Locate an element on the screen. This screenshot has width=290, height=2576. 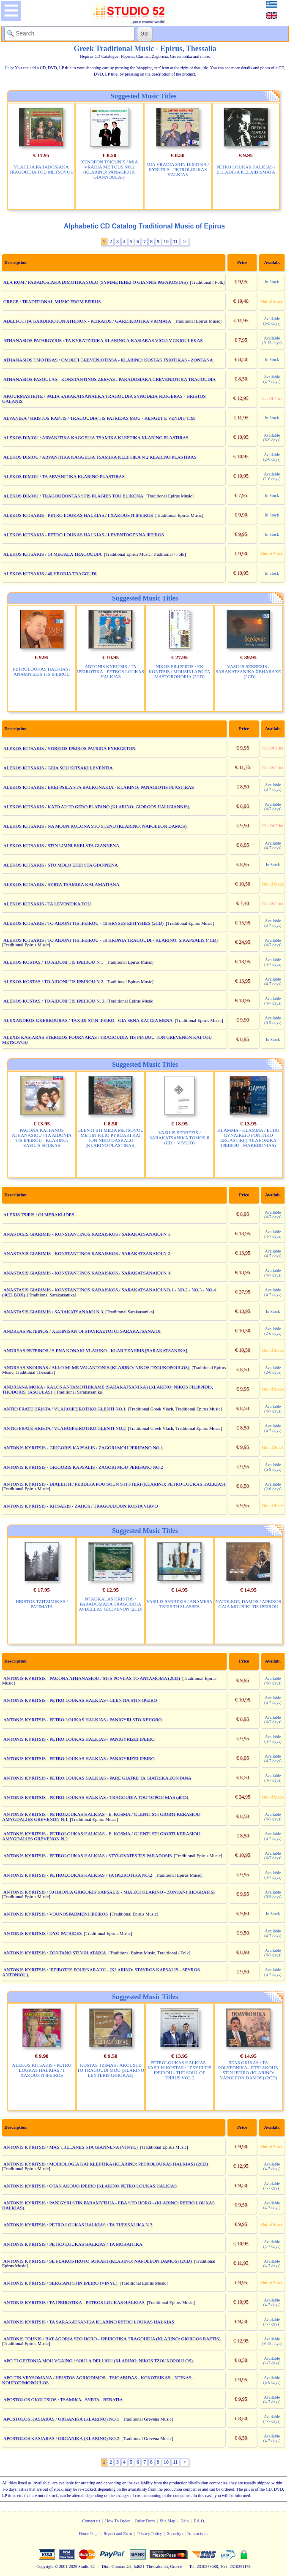
ANTONIS KYRITSIS - PETROLOUKAS HALKIAS / STYLOVATES TIS PARADOSIS is located at coordinates (87, 1855).